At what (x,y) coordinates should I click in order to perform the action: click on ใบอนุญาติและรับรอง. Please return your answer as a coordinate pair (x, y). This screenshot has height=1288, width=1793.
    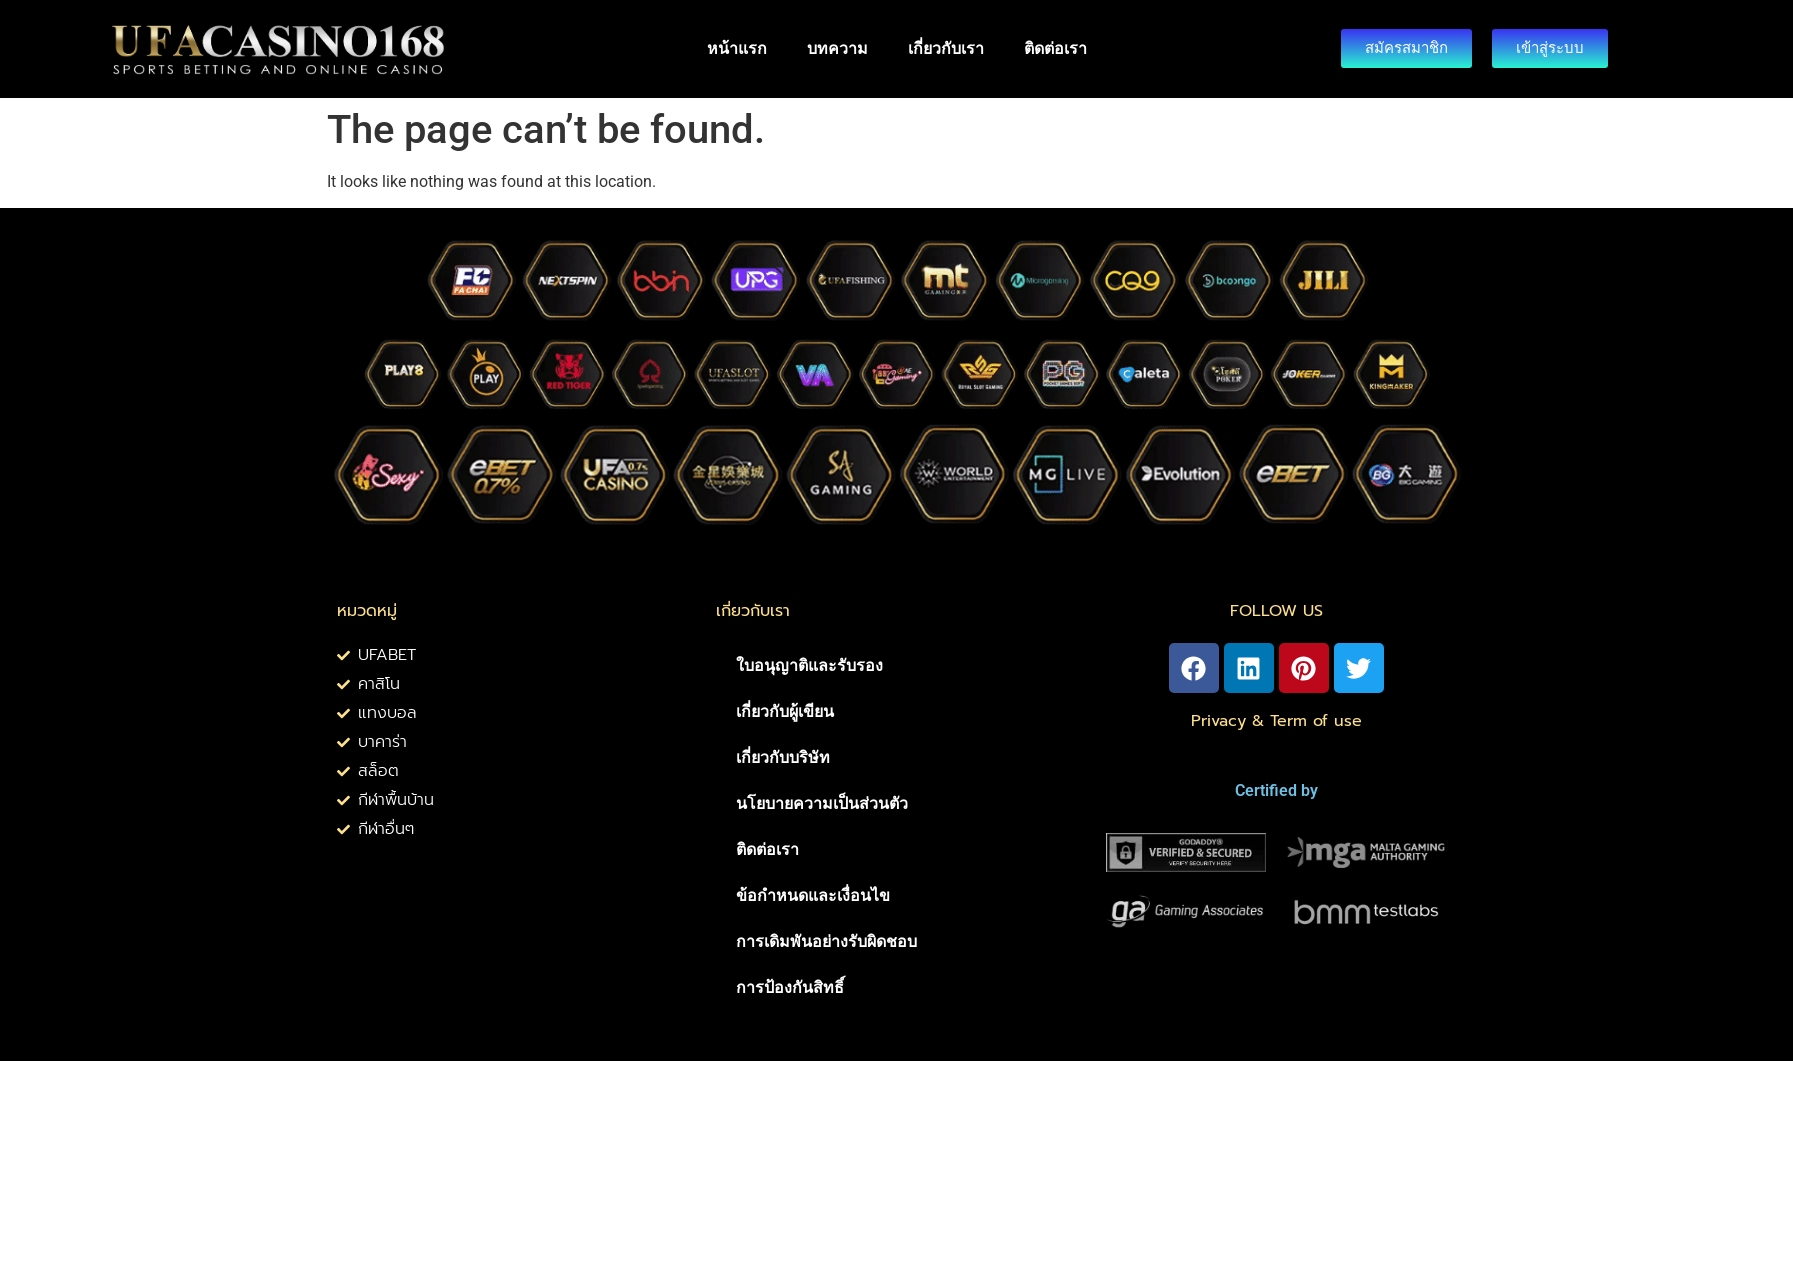
    Looking at the image, I should click on (809, 665).